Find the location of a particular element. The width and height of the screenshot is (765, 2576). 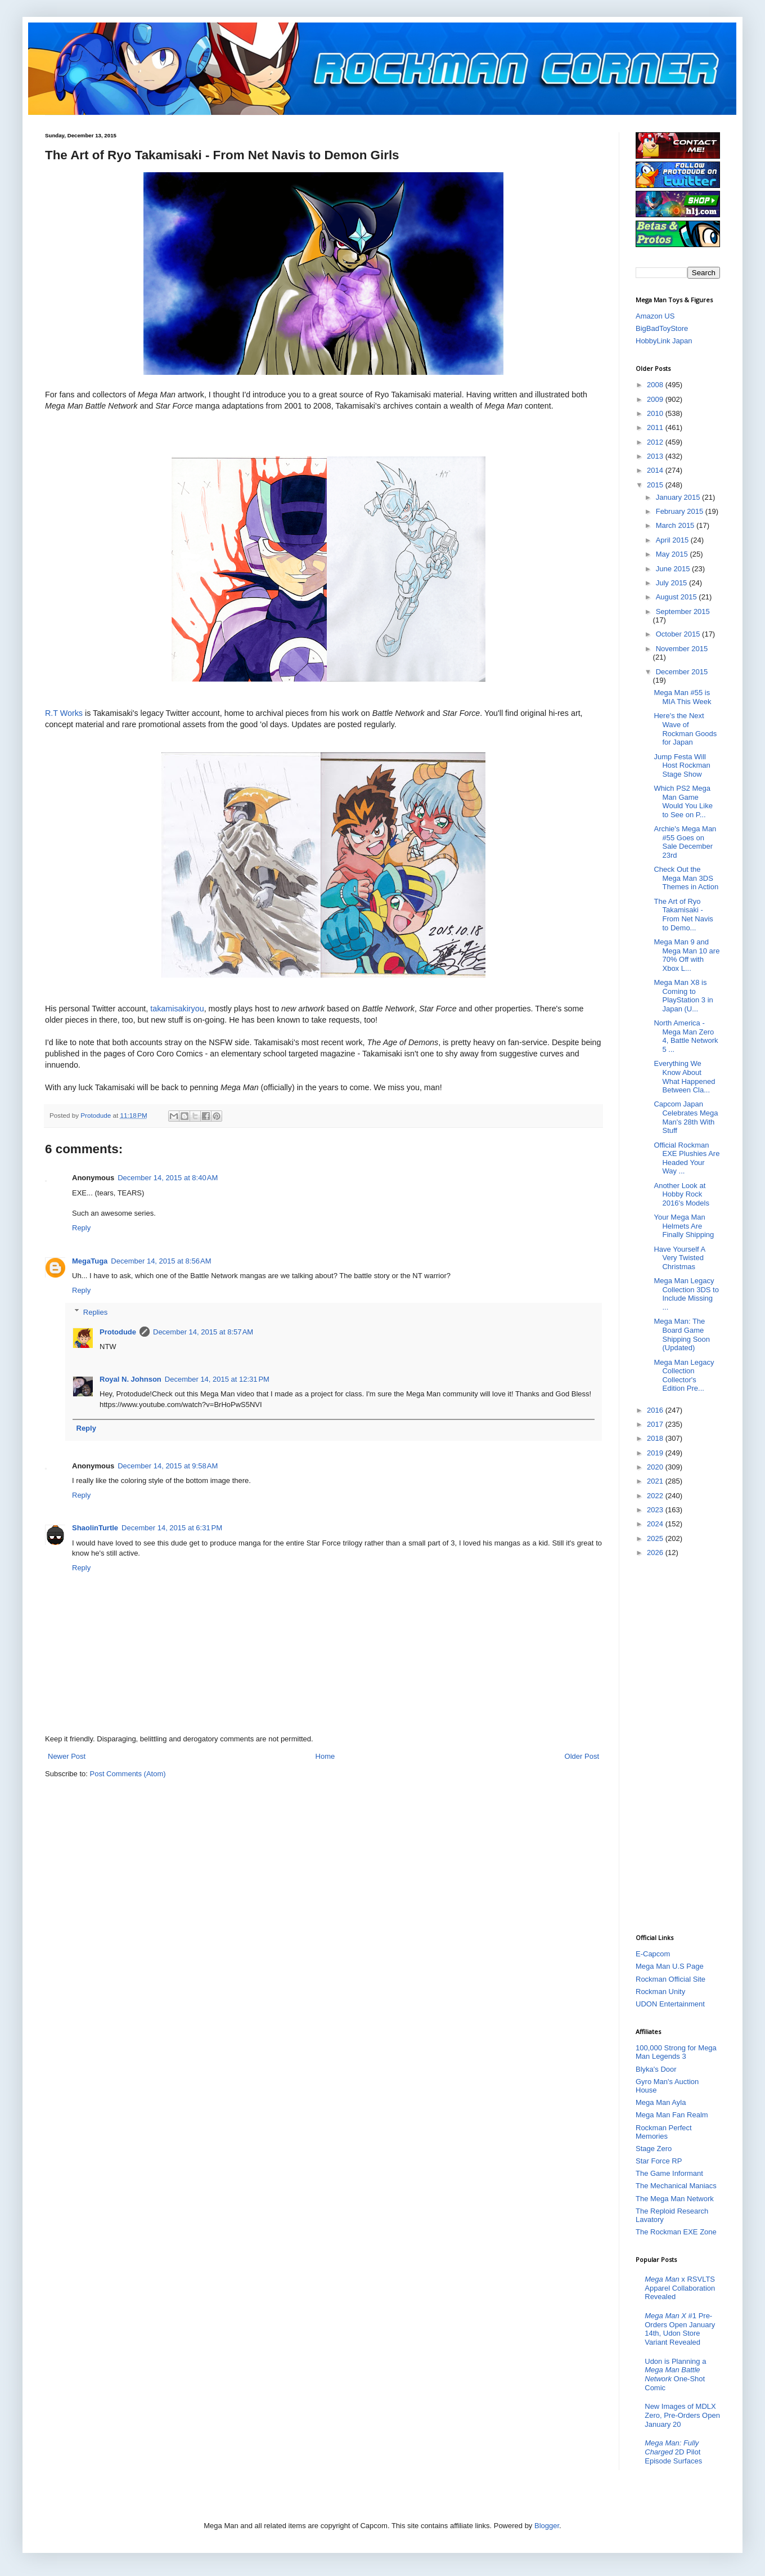

takamisakiryou is located at coordinates (177, 1008).